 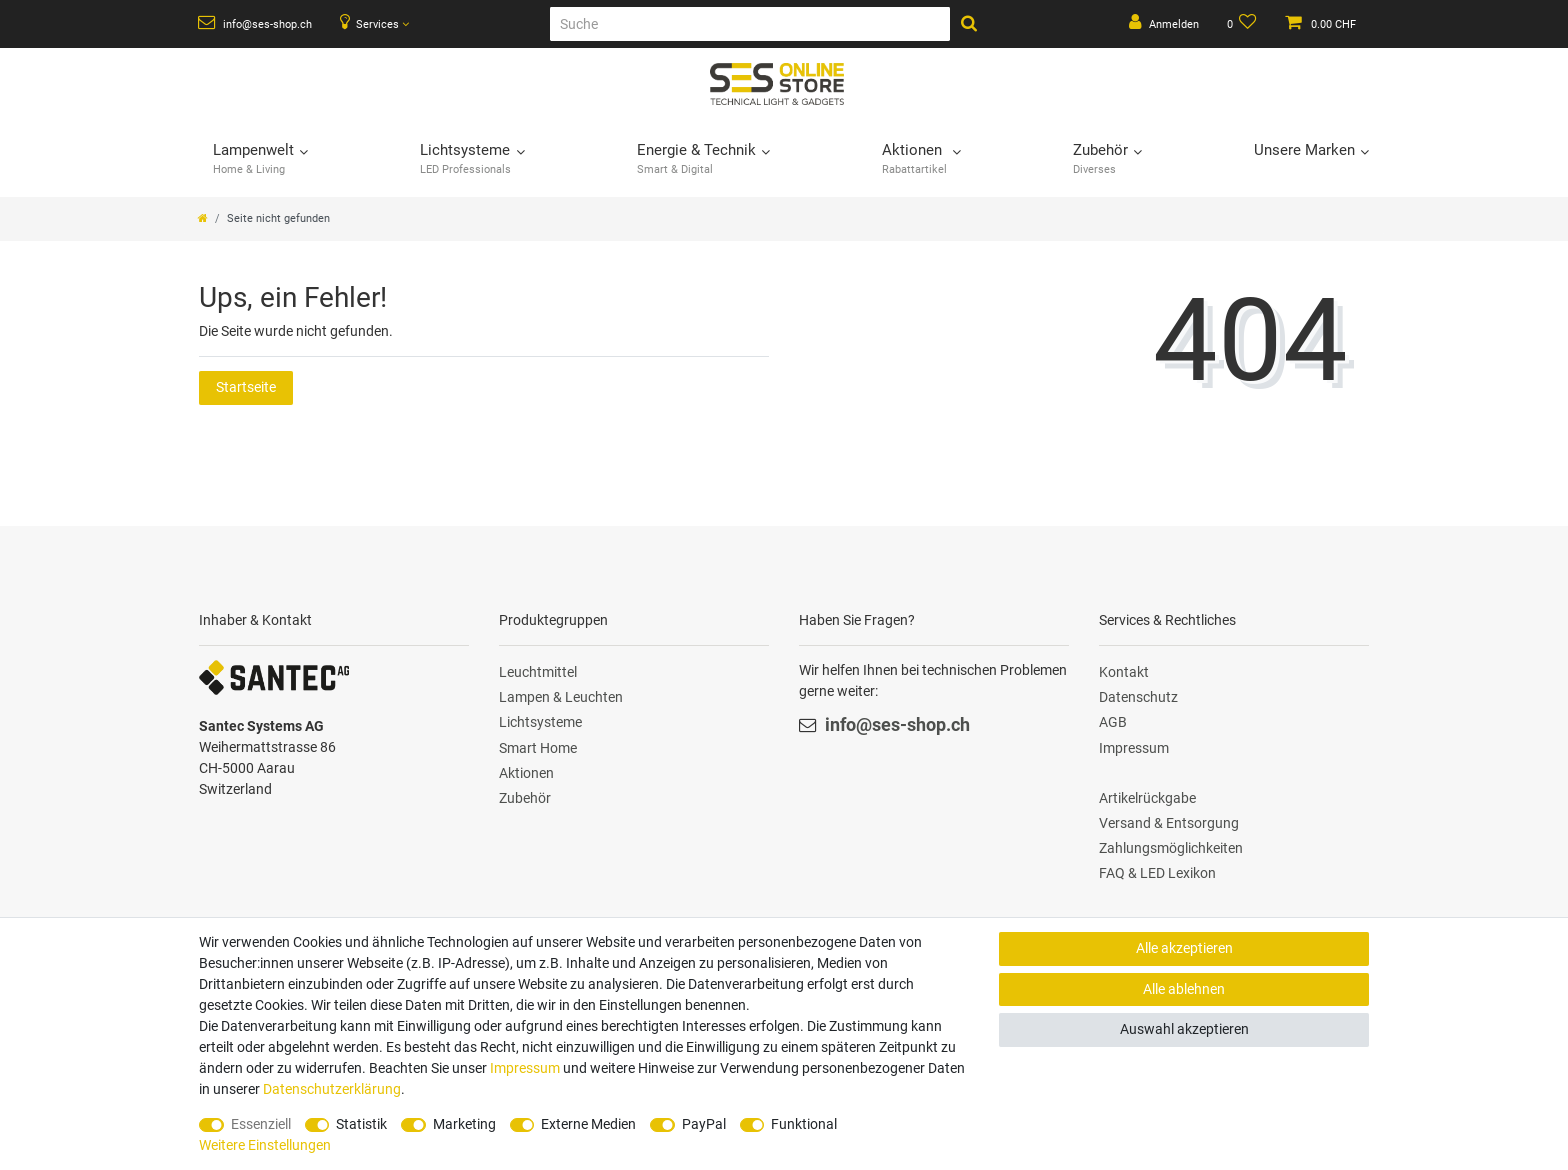 I want to click on Alle ablehnen, so click(x=1184, y=989).